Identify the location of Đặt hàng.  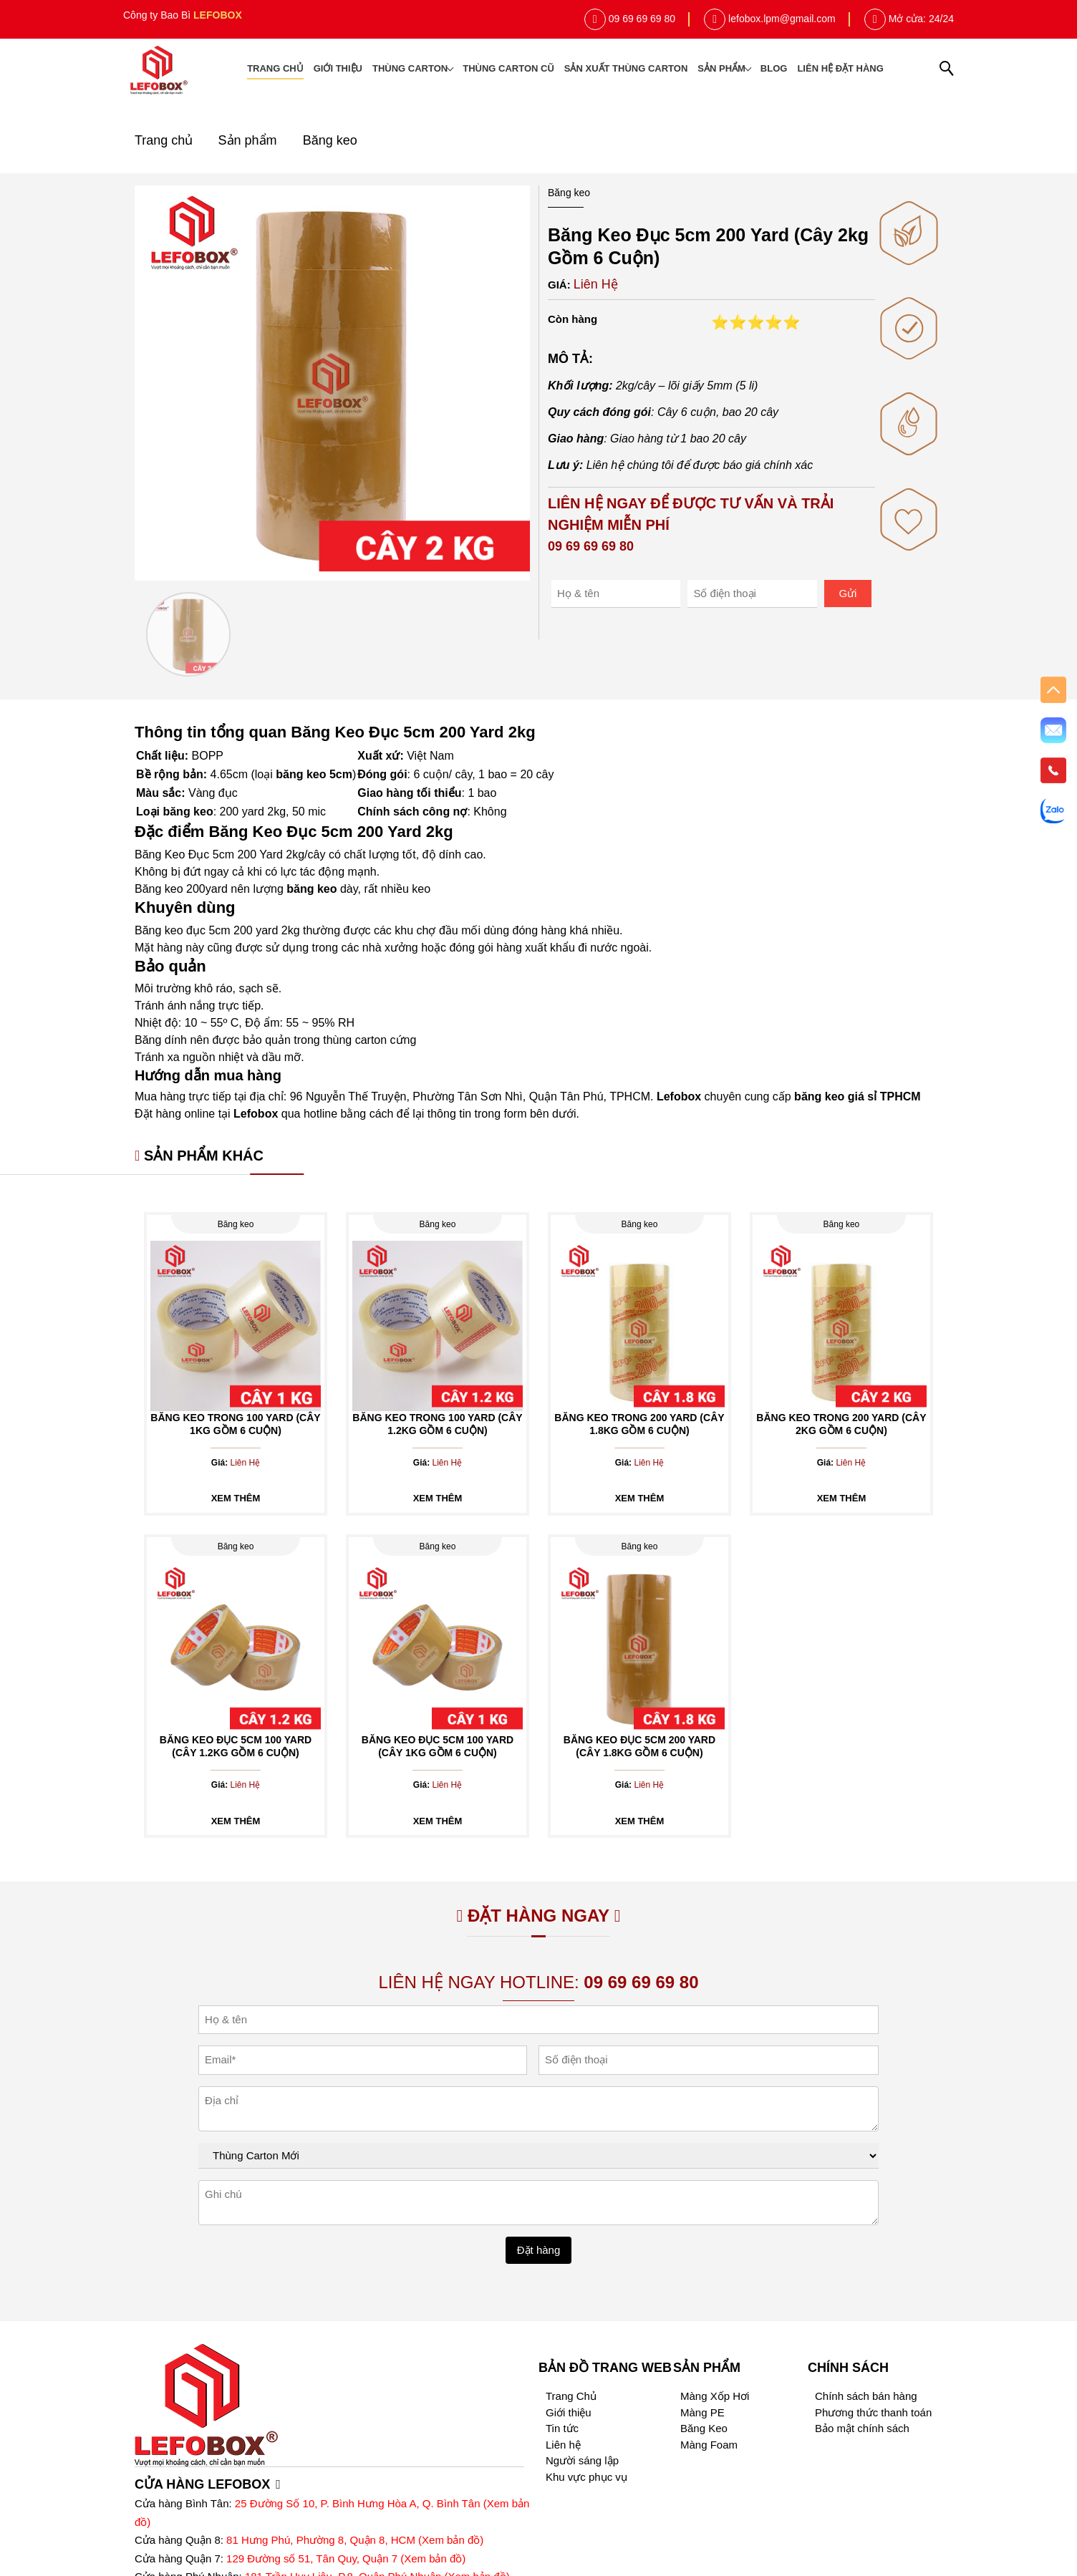
(539, 2250).